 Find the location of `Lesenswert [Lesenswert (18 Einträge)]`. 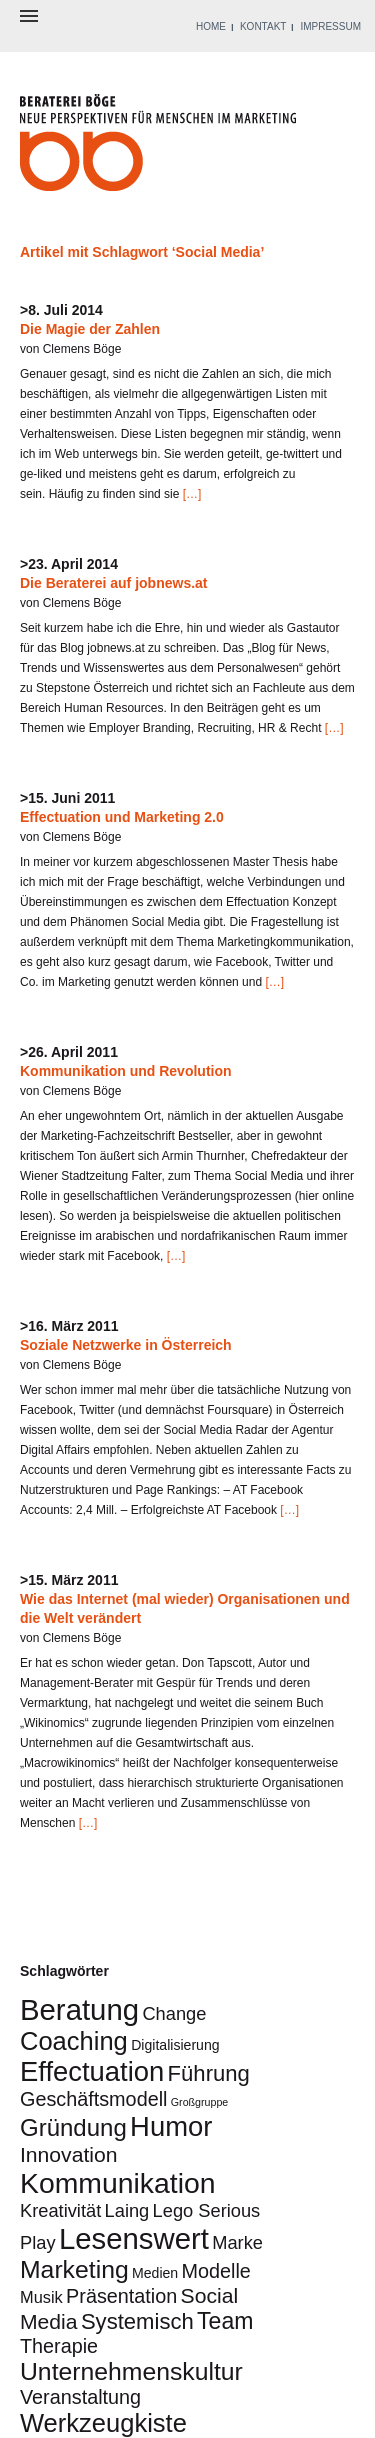

Lesenswert [Lesenswert (18 Einträge)] is located at coordinates (134, 2238).